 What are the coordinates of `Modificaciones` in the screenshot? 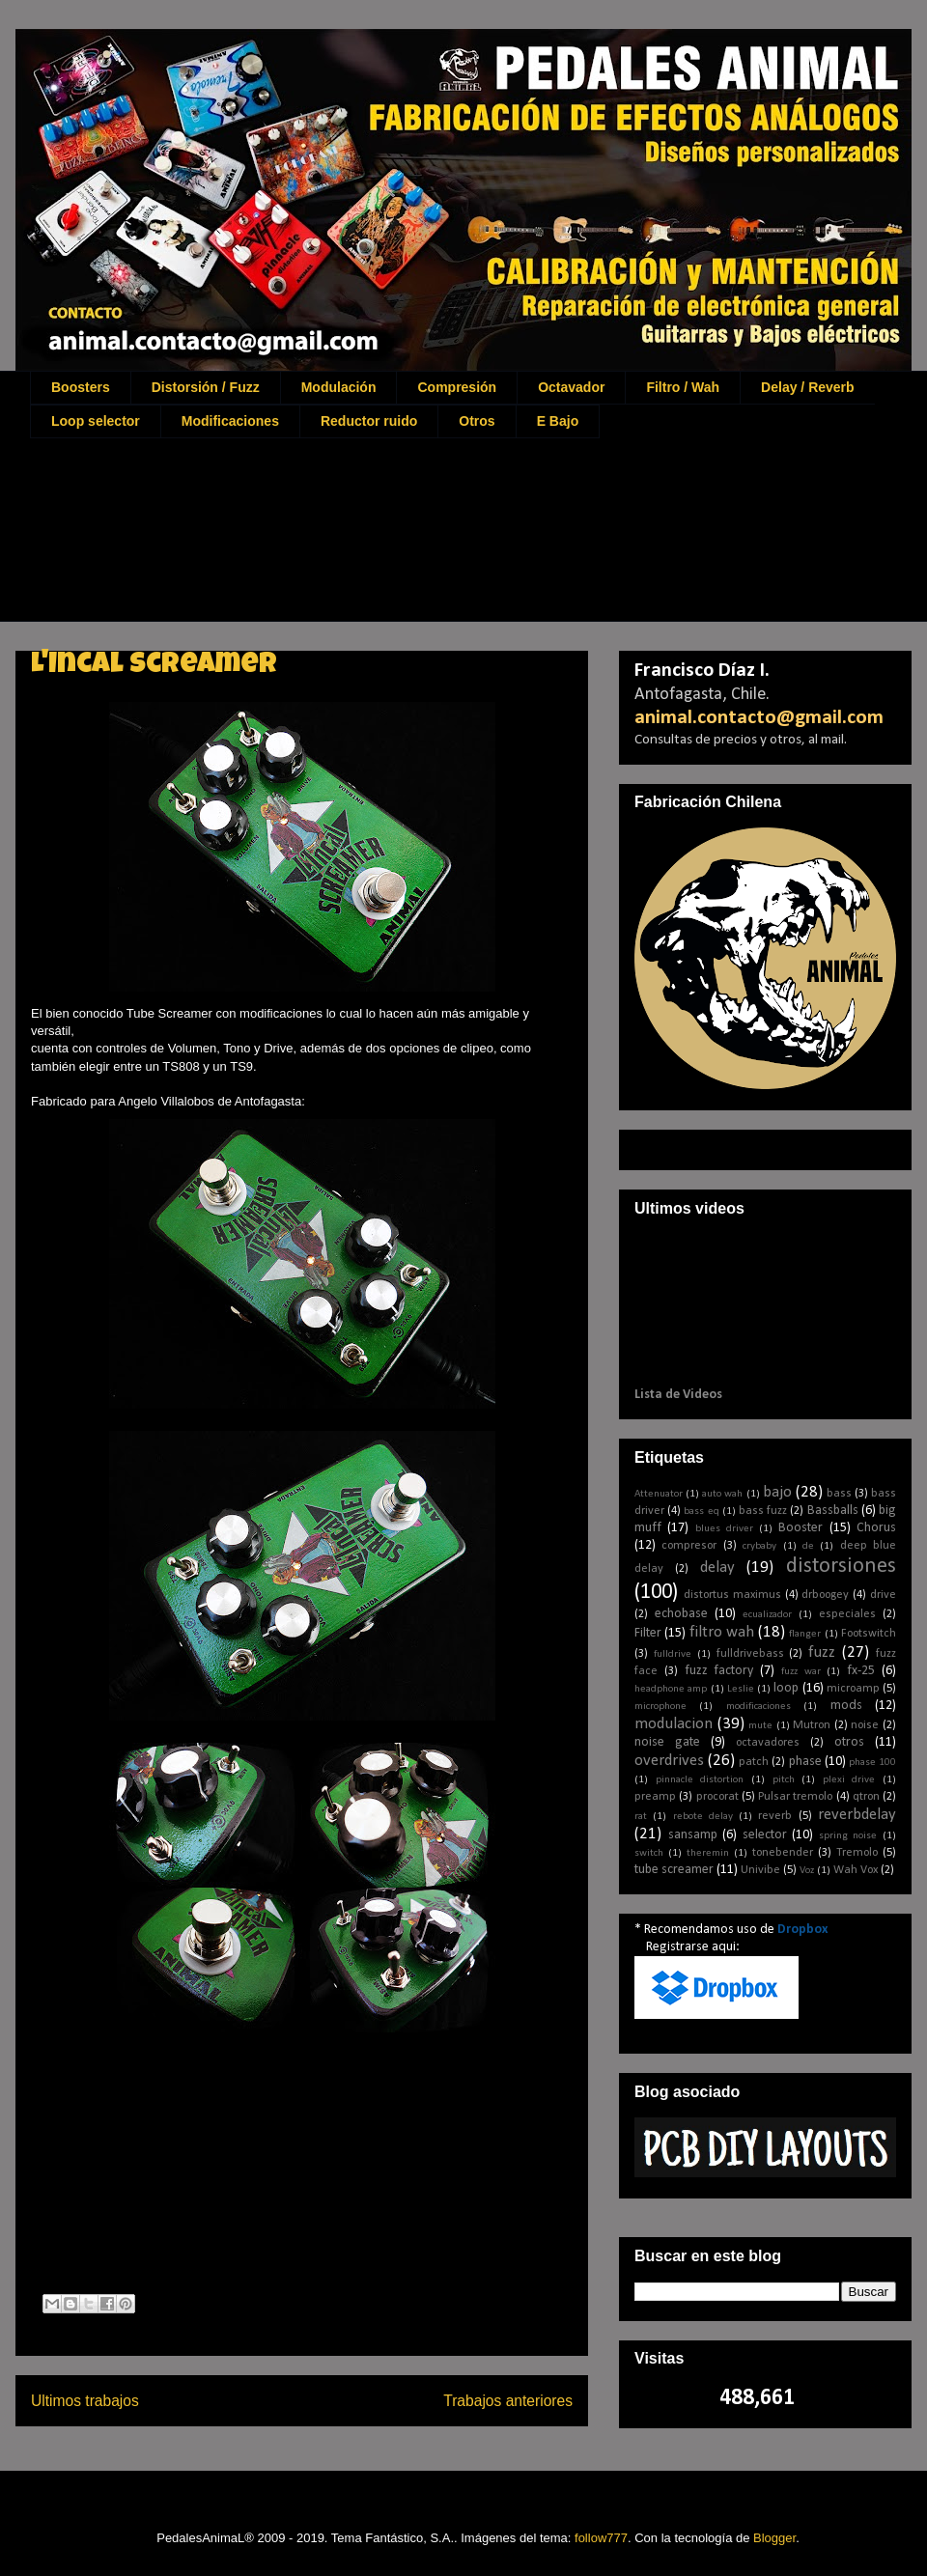 It's located at (230, 421).